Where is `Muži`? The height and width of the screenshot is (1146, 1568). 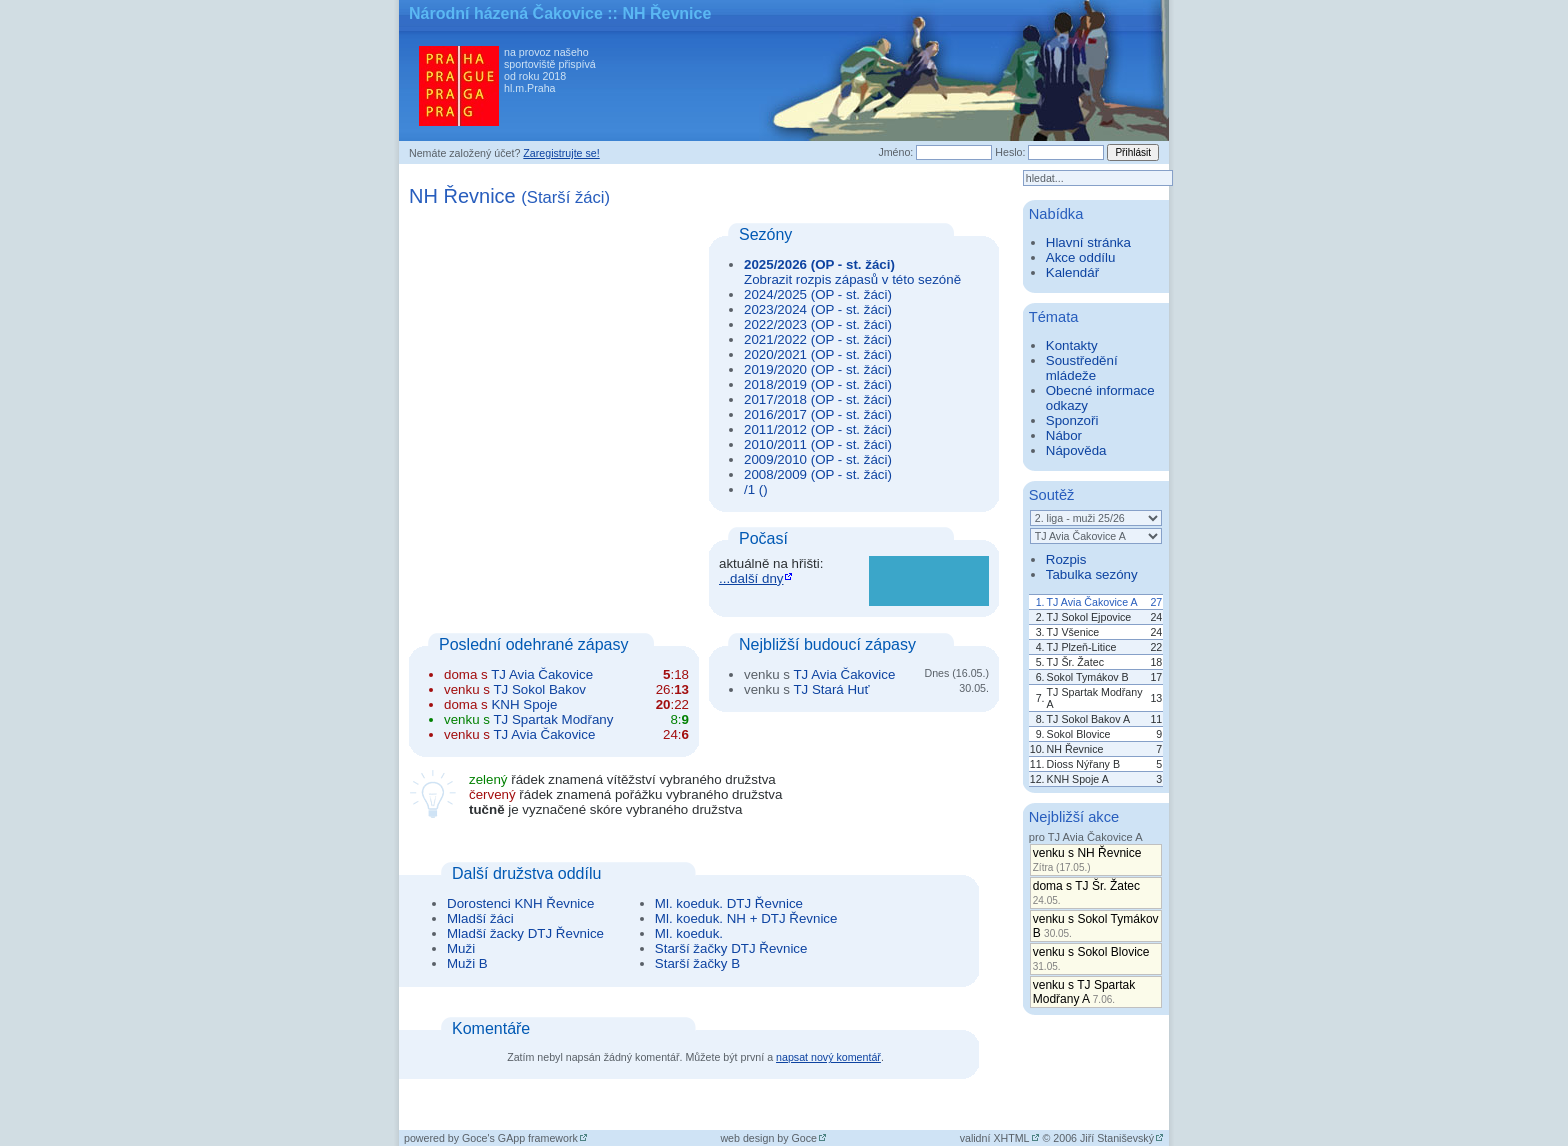
Muži is located at coordinates (461, 948).